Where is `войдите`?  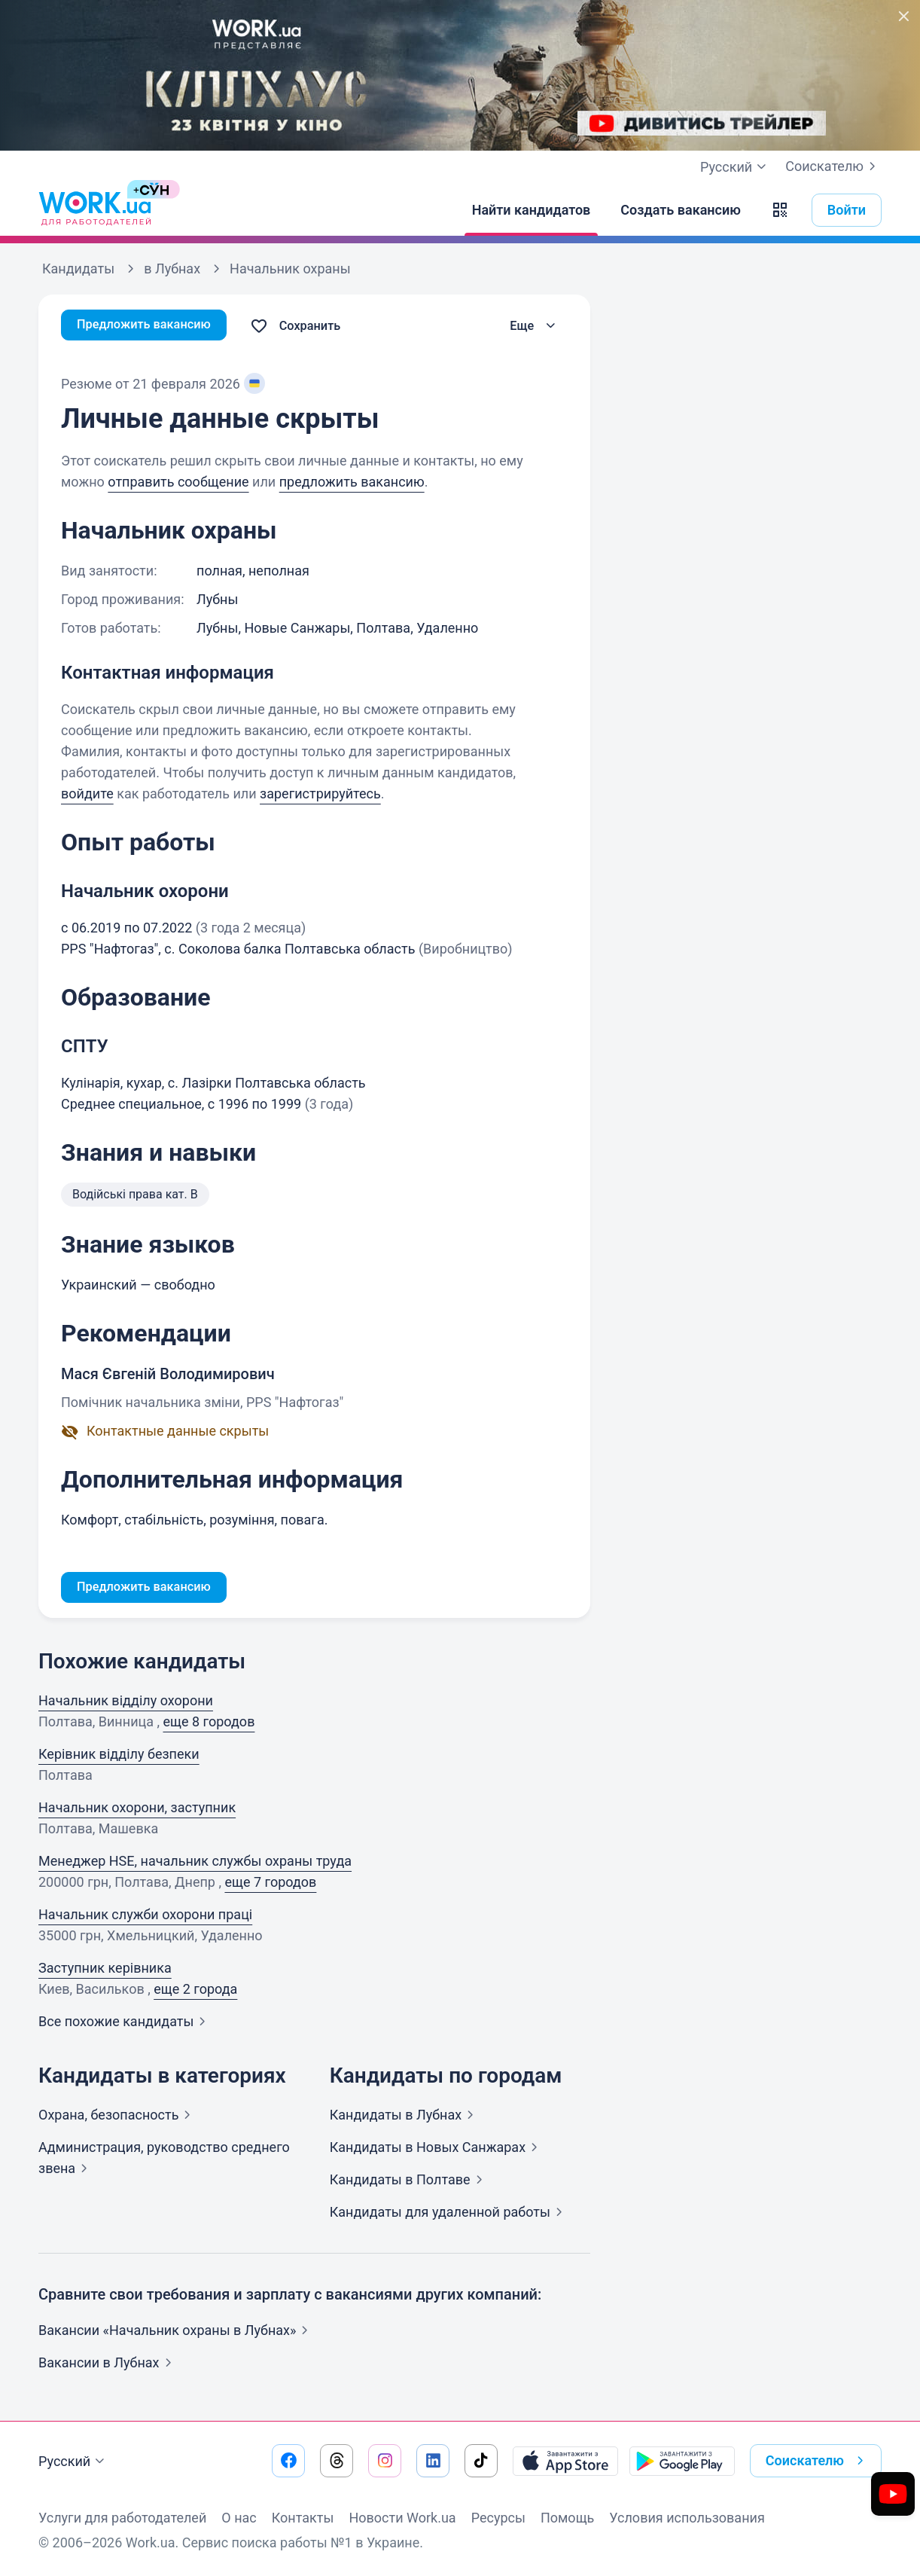
войдите is located at coordinates (87, 793).